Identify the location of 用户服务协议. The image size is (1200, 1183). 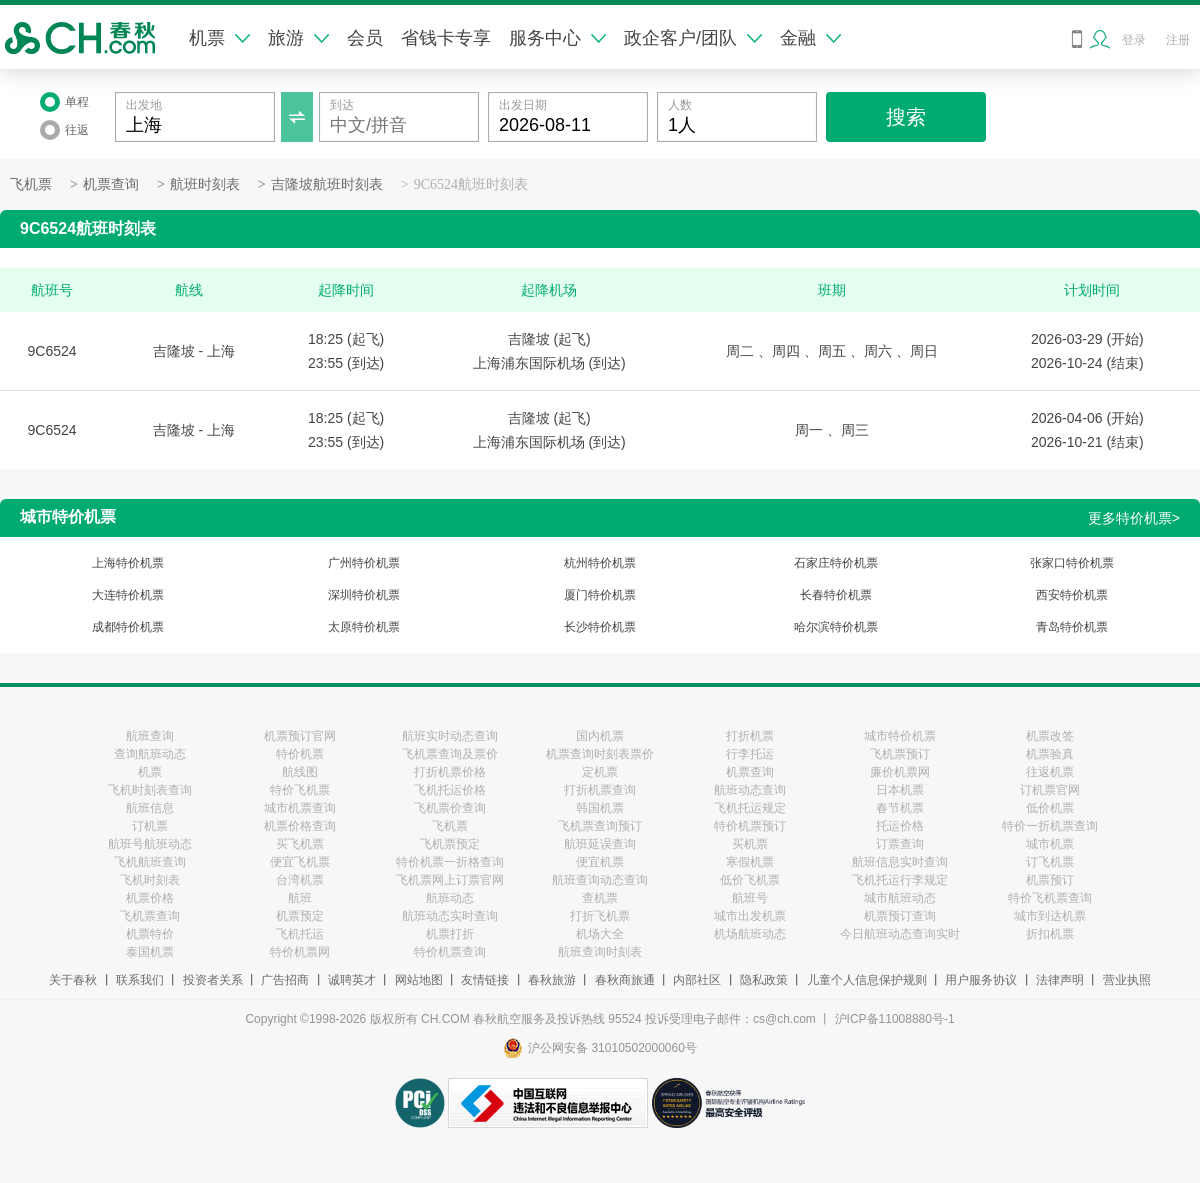
(981, 980).